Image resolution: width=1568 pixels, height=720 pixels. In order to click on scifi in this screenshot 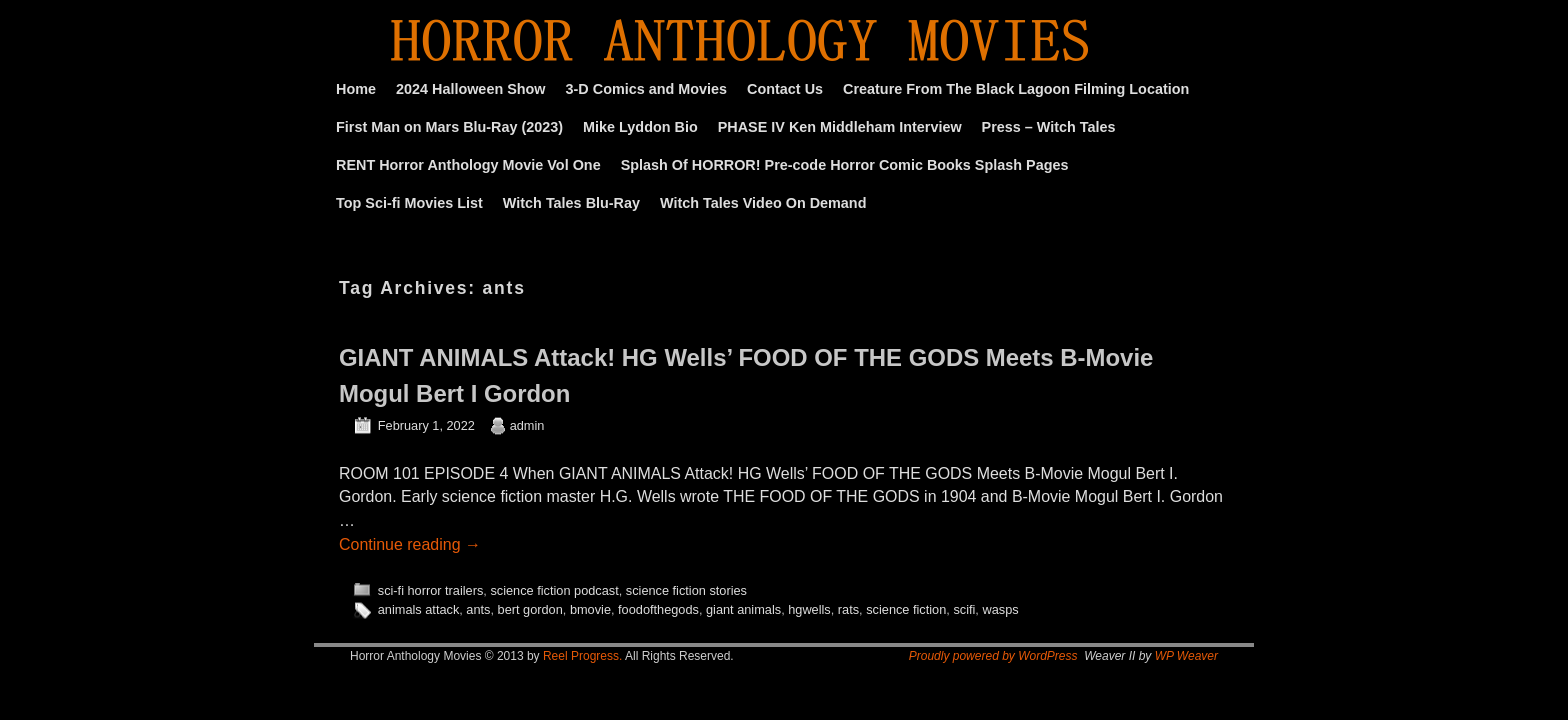, I will do `click(964, 609)`.